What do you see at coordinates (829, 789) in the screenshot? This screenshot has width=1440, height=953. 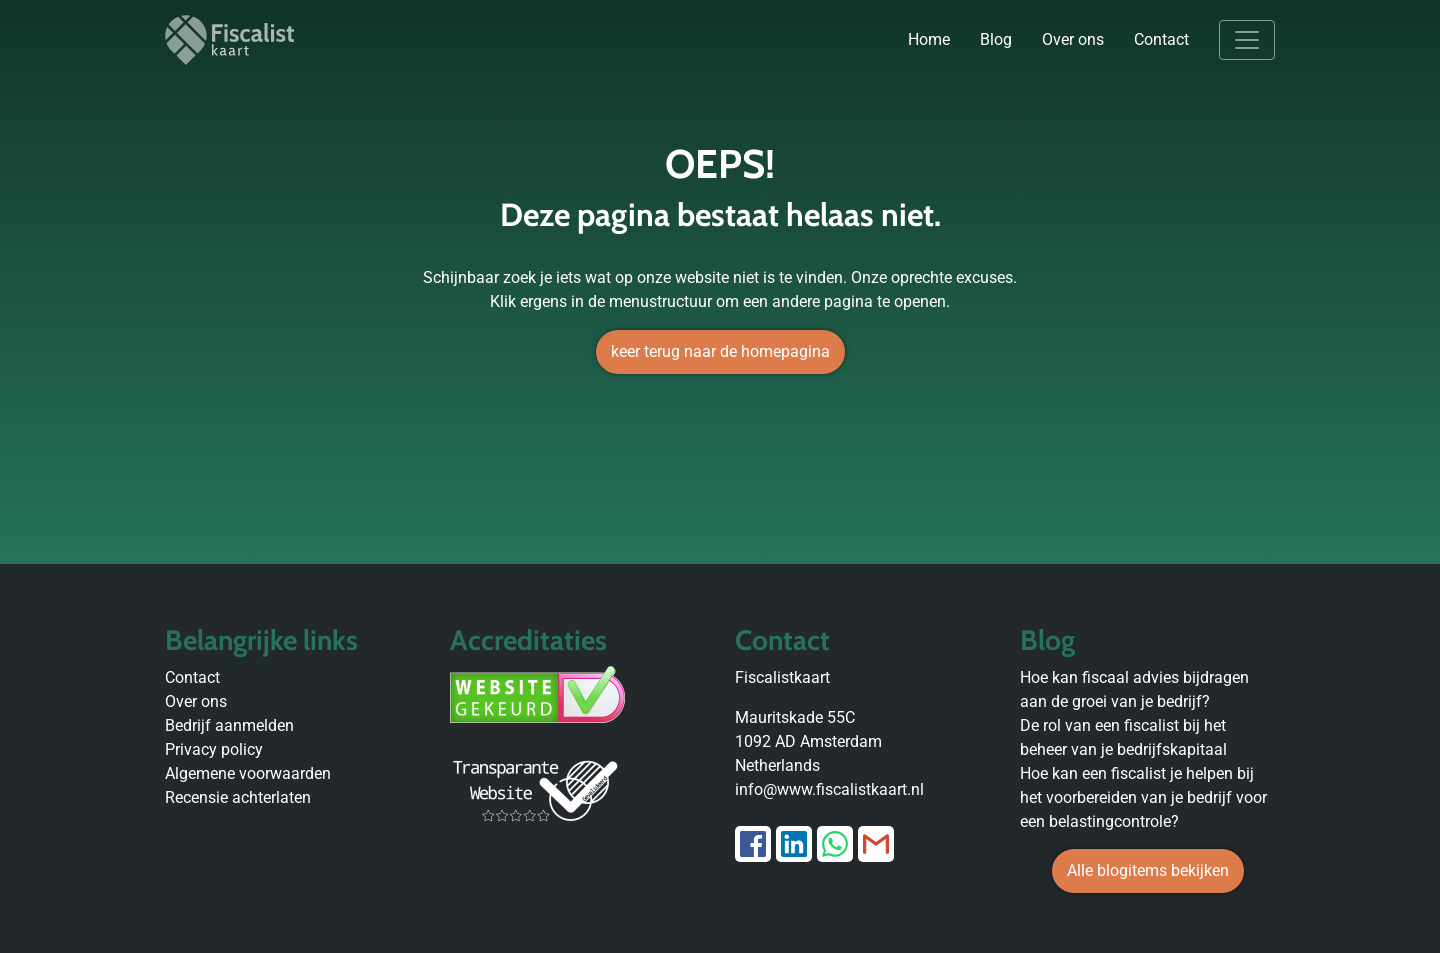 I see `info@www.fiscalistkaart.nl` at bounding box center [829, 789].